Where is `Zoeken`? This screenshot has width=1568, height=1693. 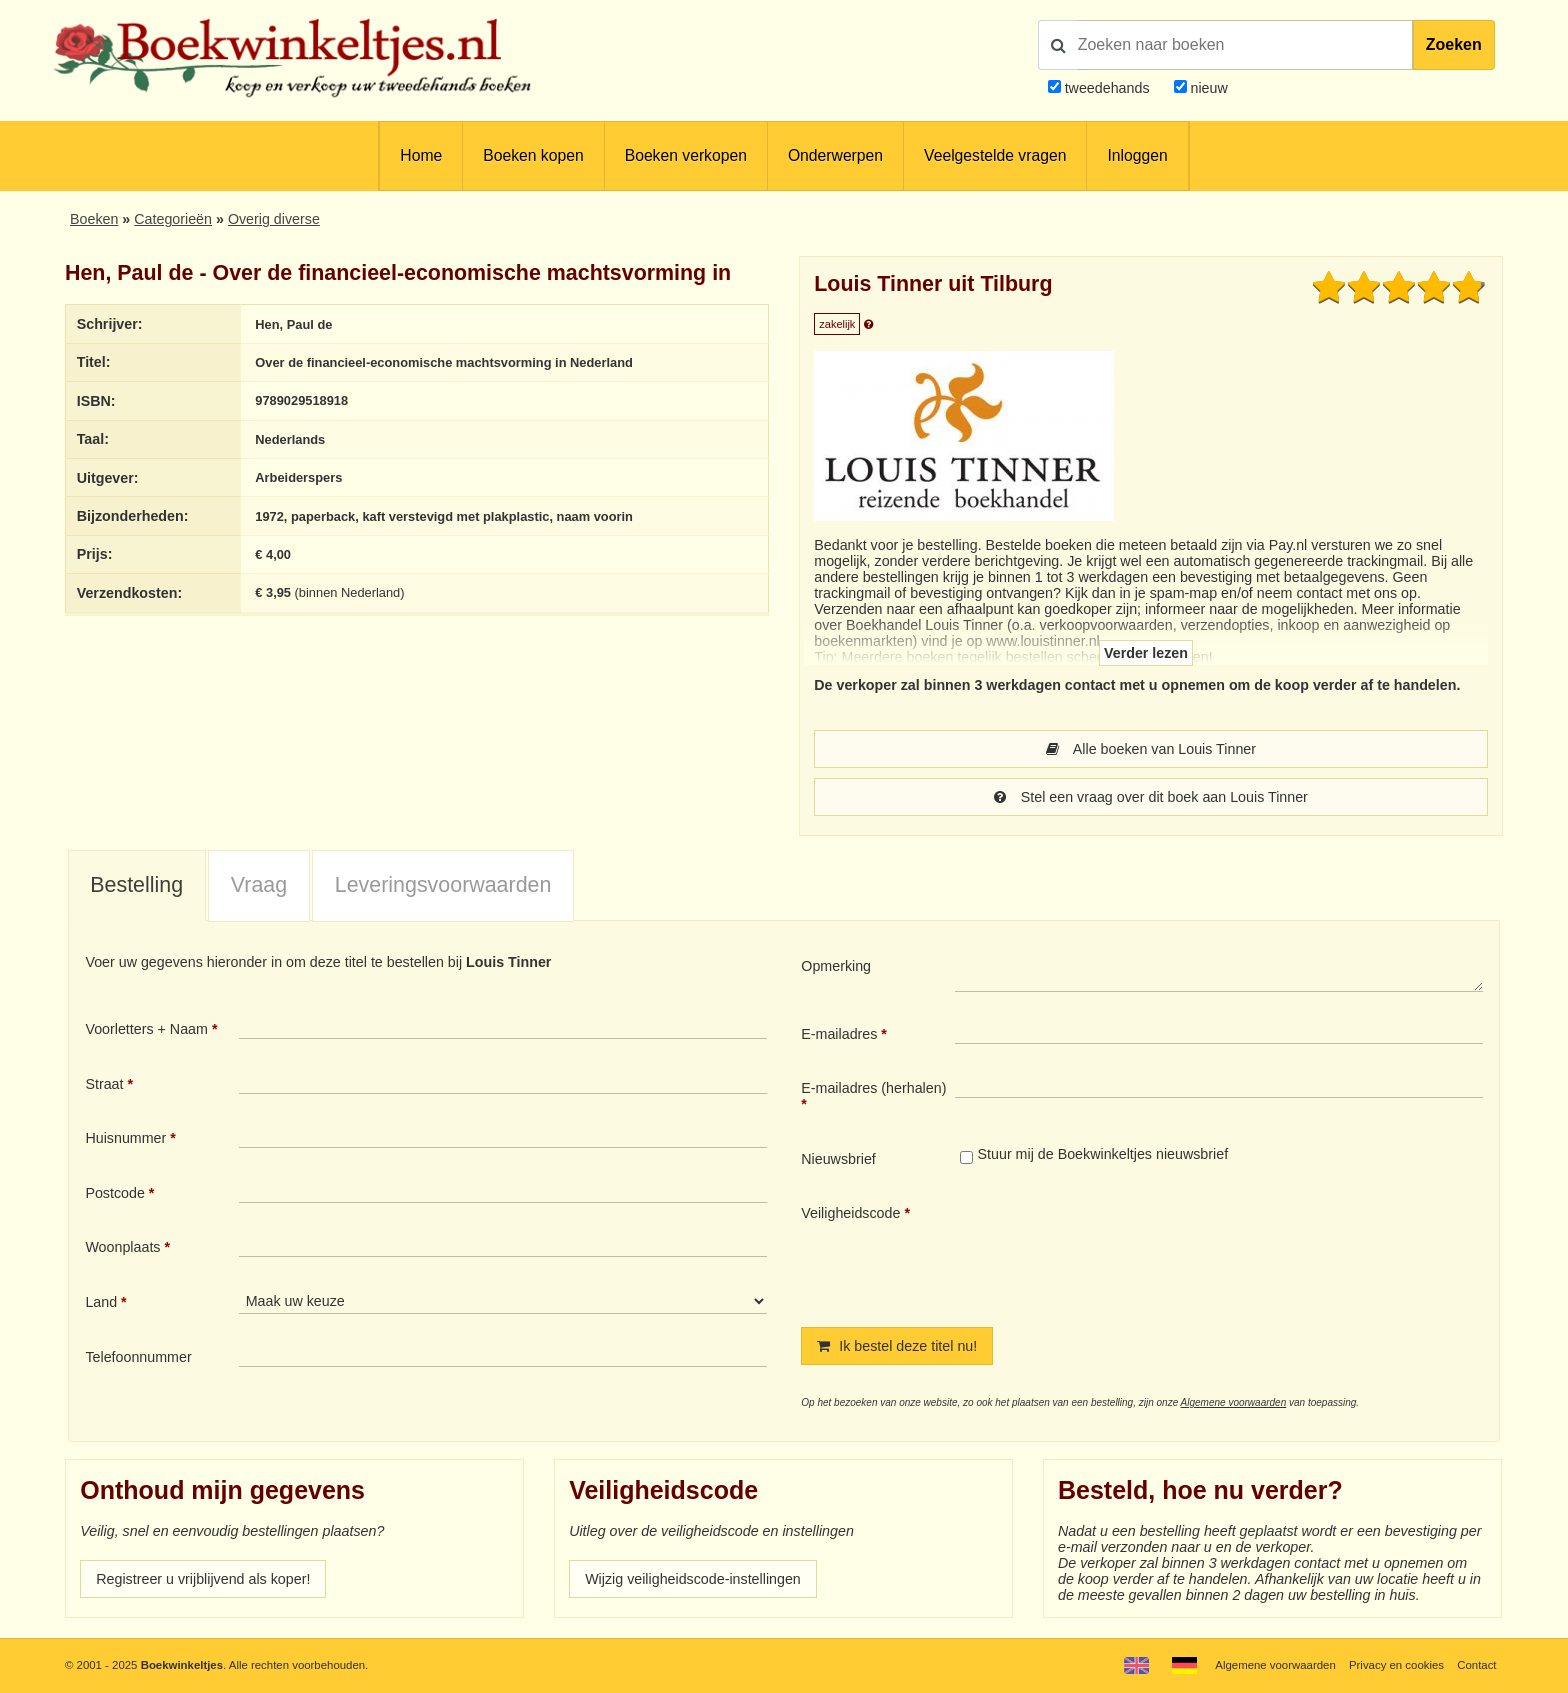
Zoeken is located at coordinates (1454, 44).